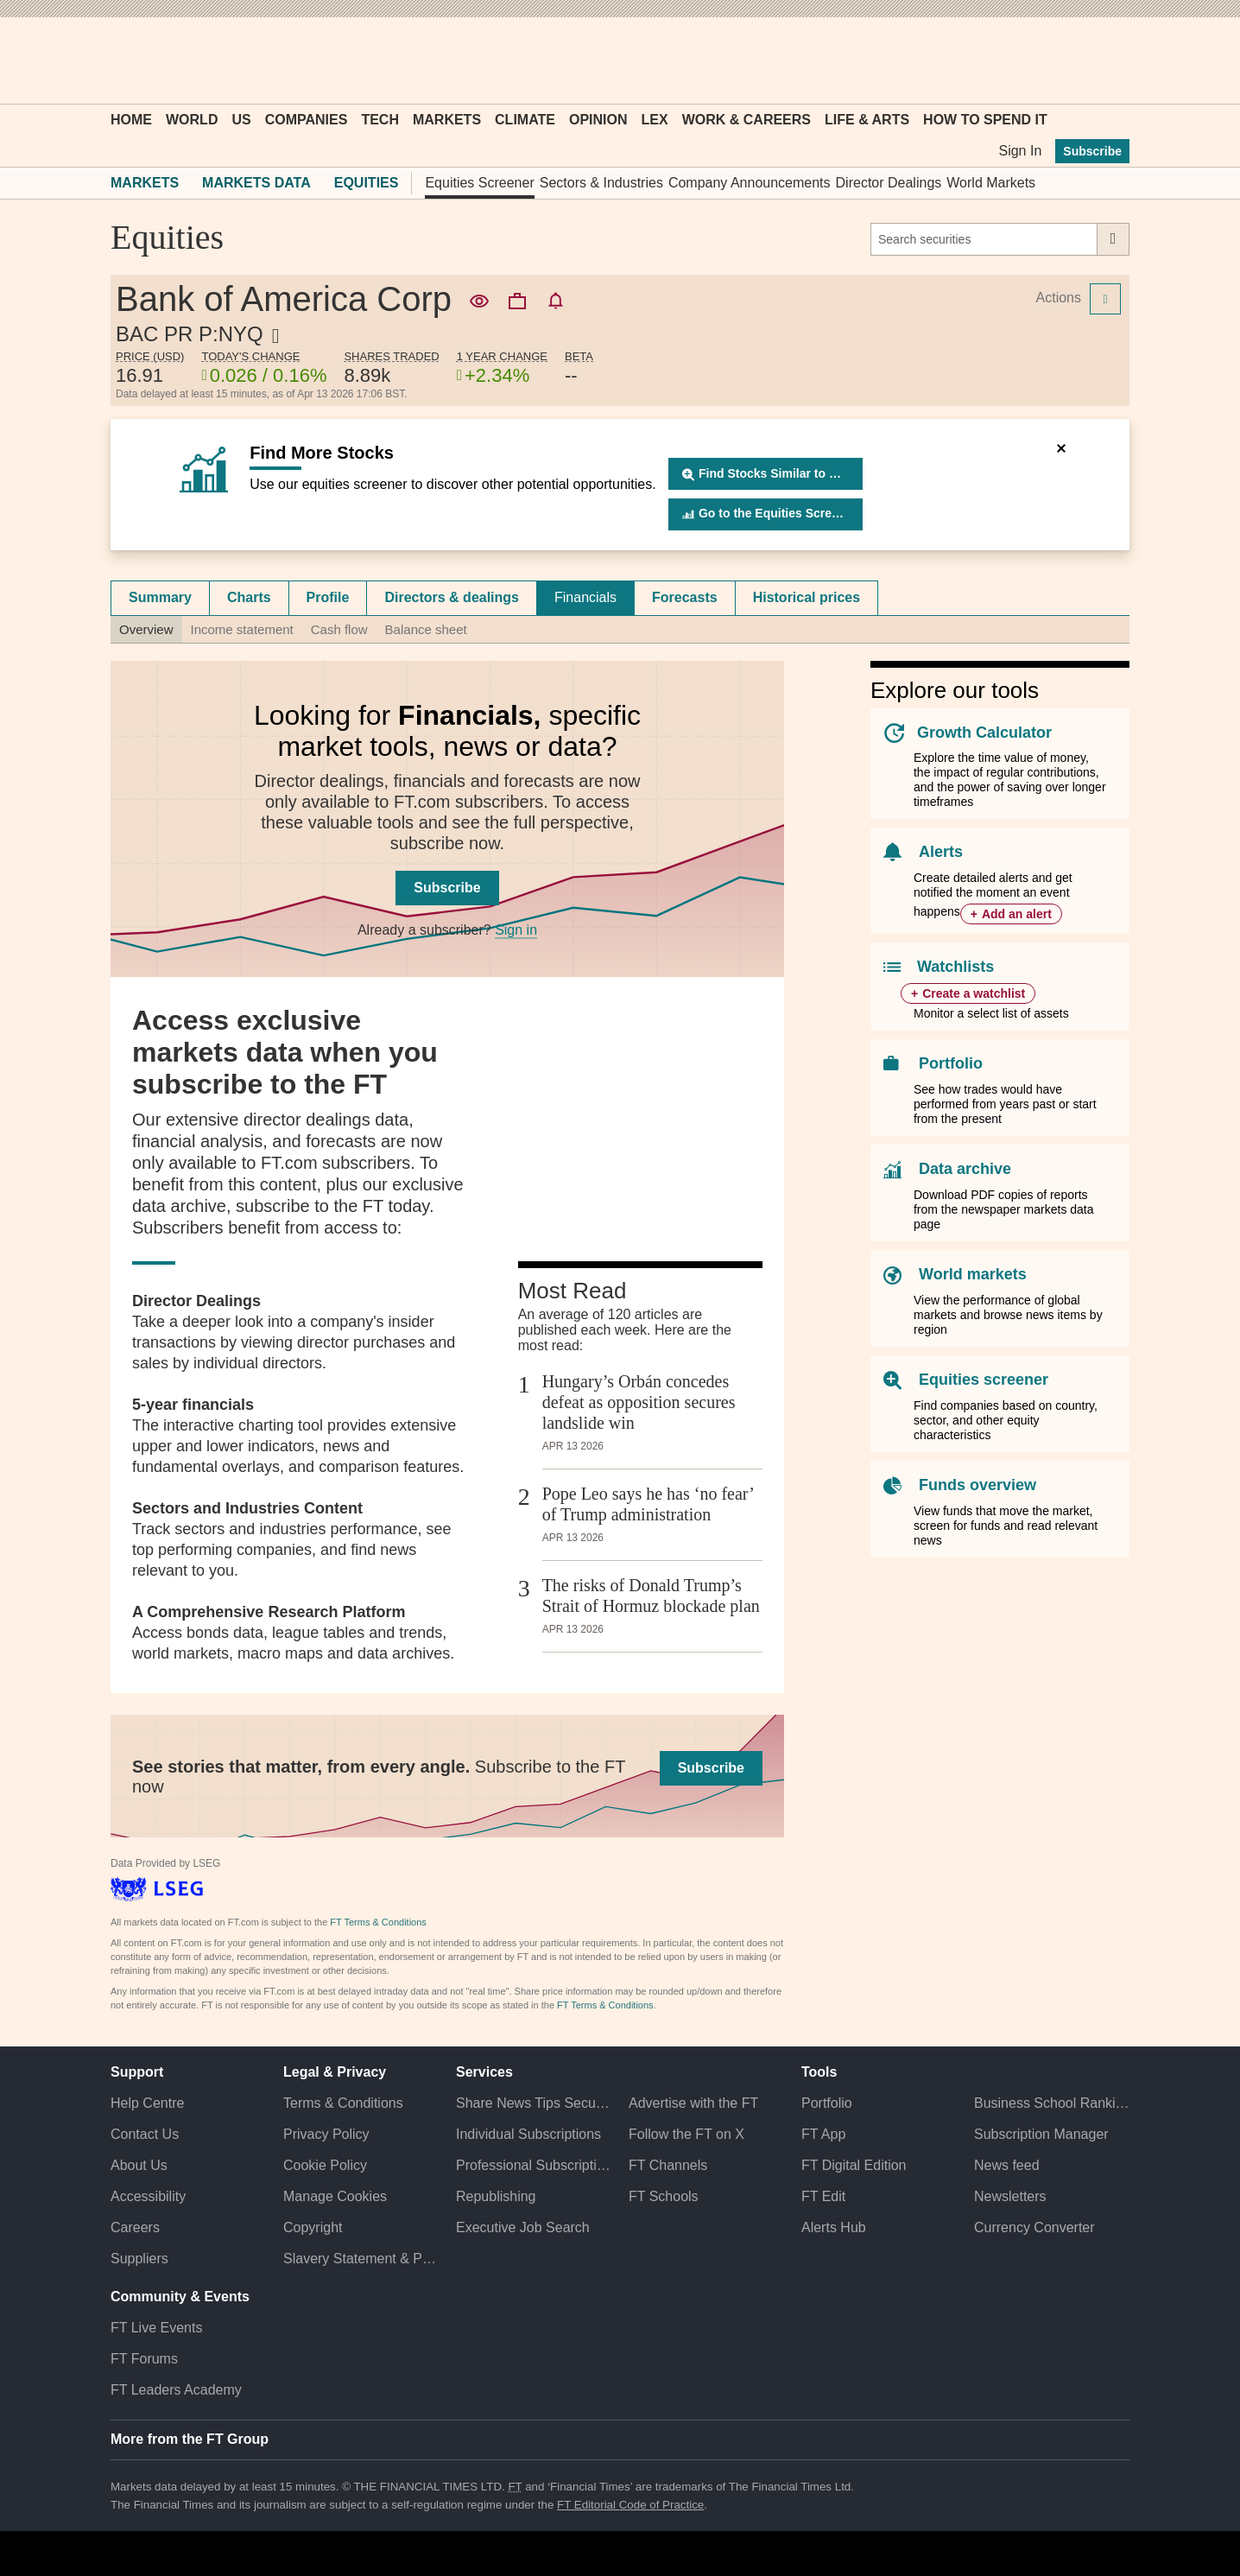 This screenshot has width=1240, height=2576. What do you see at coordinates (585, 597) in the screenshot?
I see `Financials` at bounding box center [585, 597].